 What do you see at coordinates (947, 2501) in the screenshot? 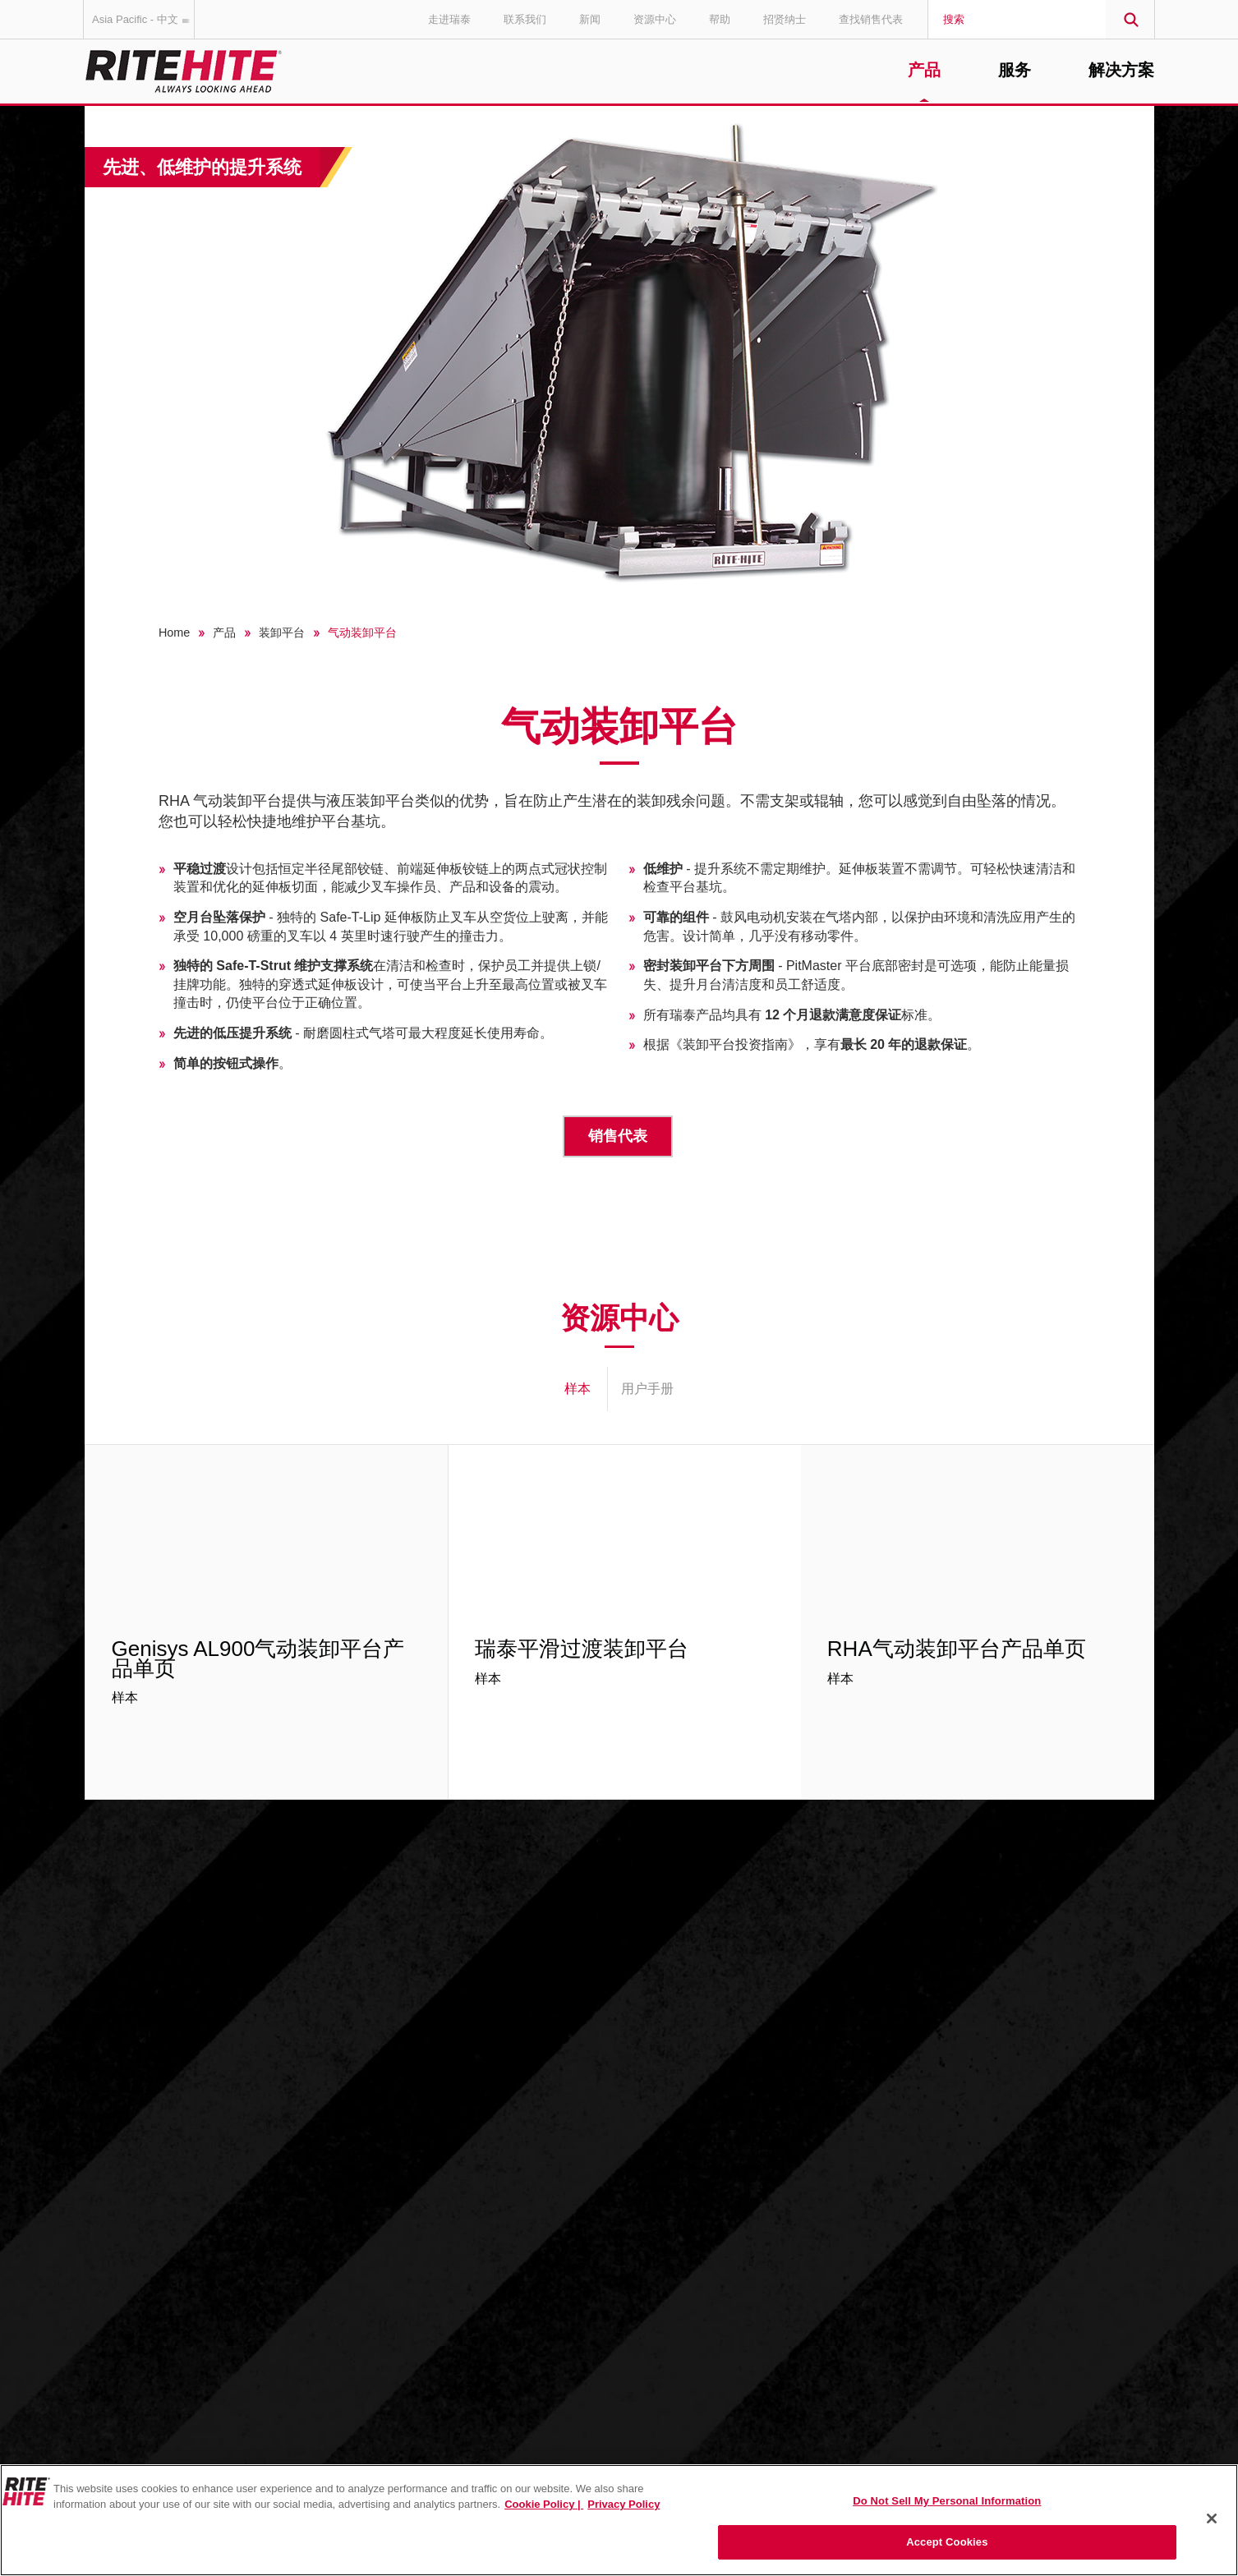
I see `Do Not Sell My Personal Information [Do Not Sell My Personal Information, Opens the preference center dialog]` at bounding box center [947, 2501].